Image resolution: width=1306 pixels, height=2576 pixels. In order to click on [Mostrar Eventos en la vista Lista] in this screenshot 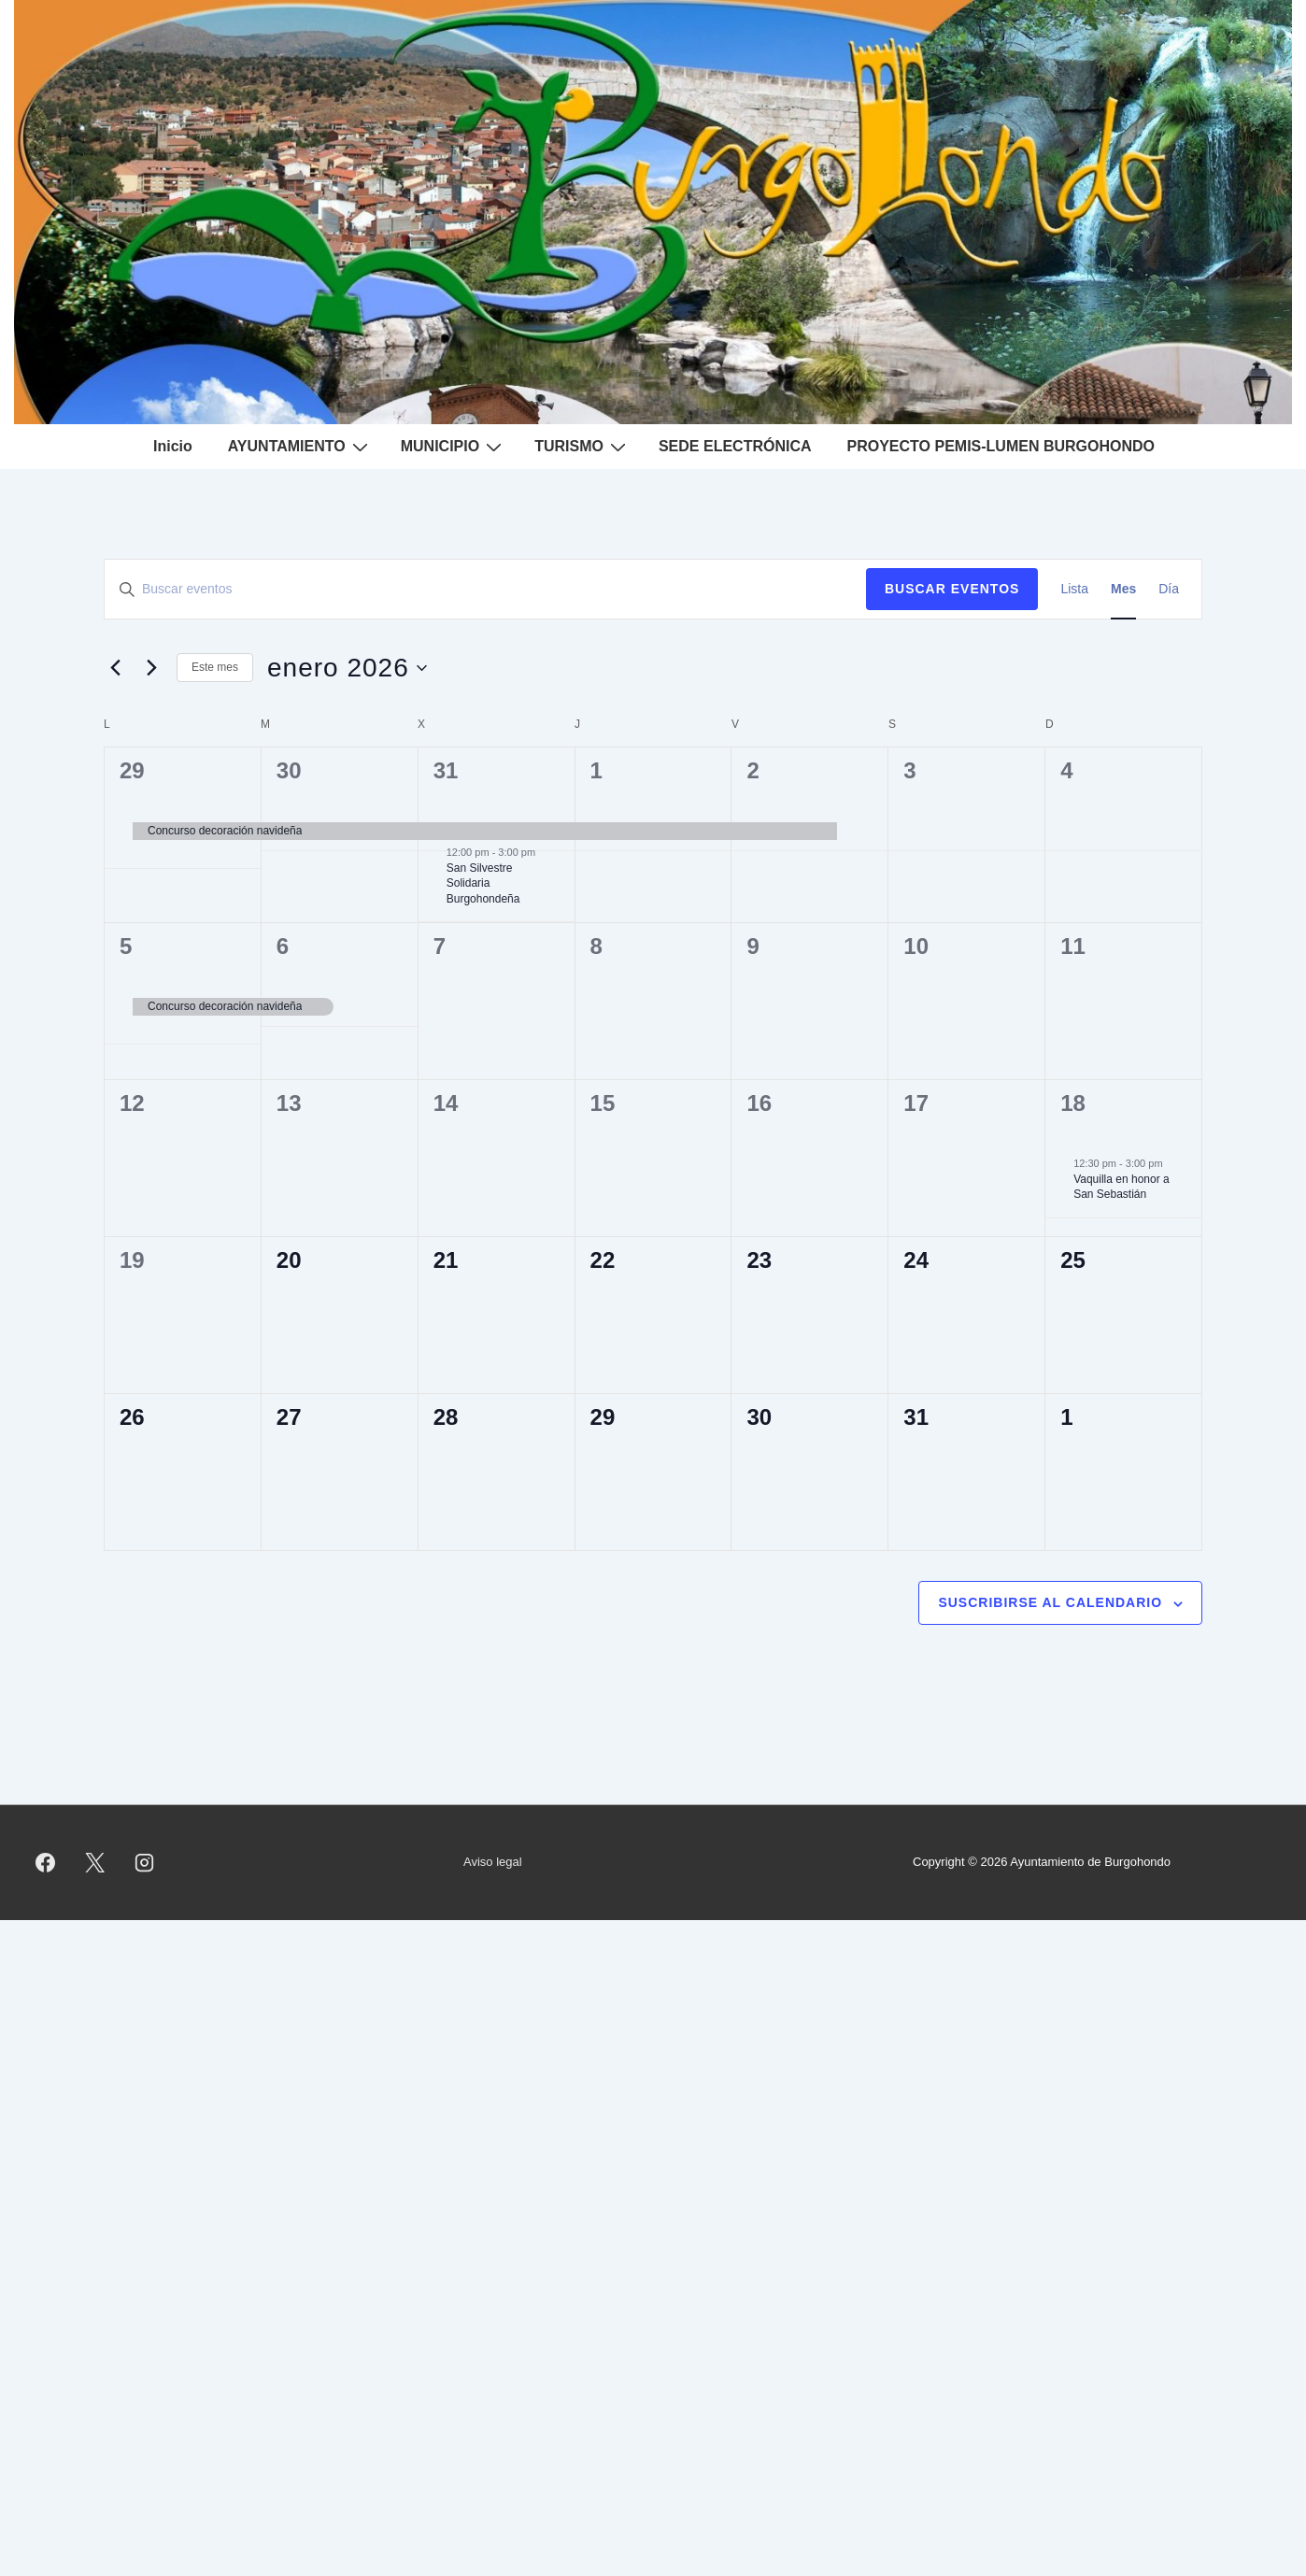, I will do `click(1074, 589)`.